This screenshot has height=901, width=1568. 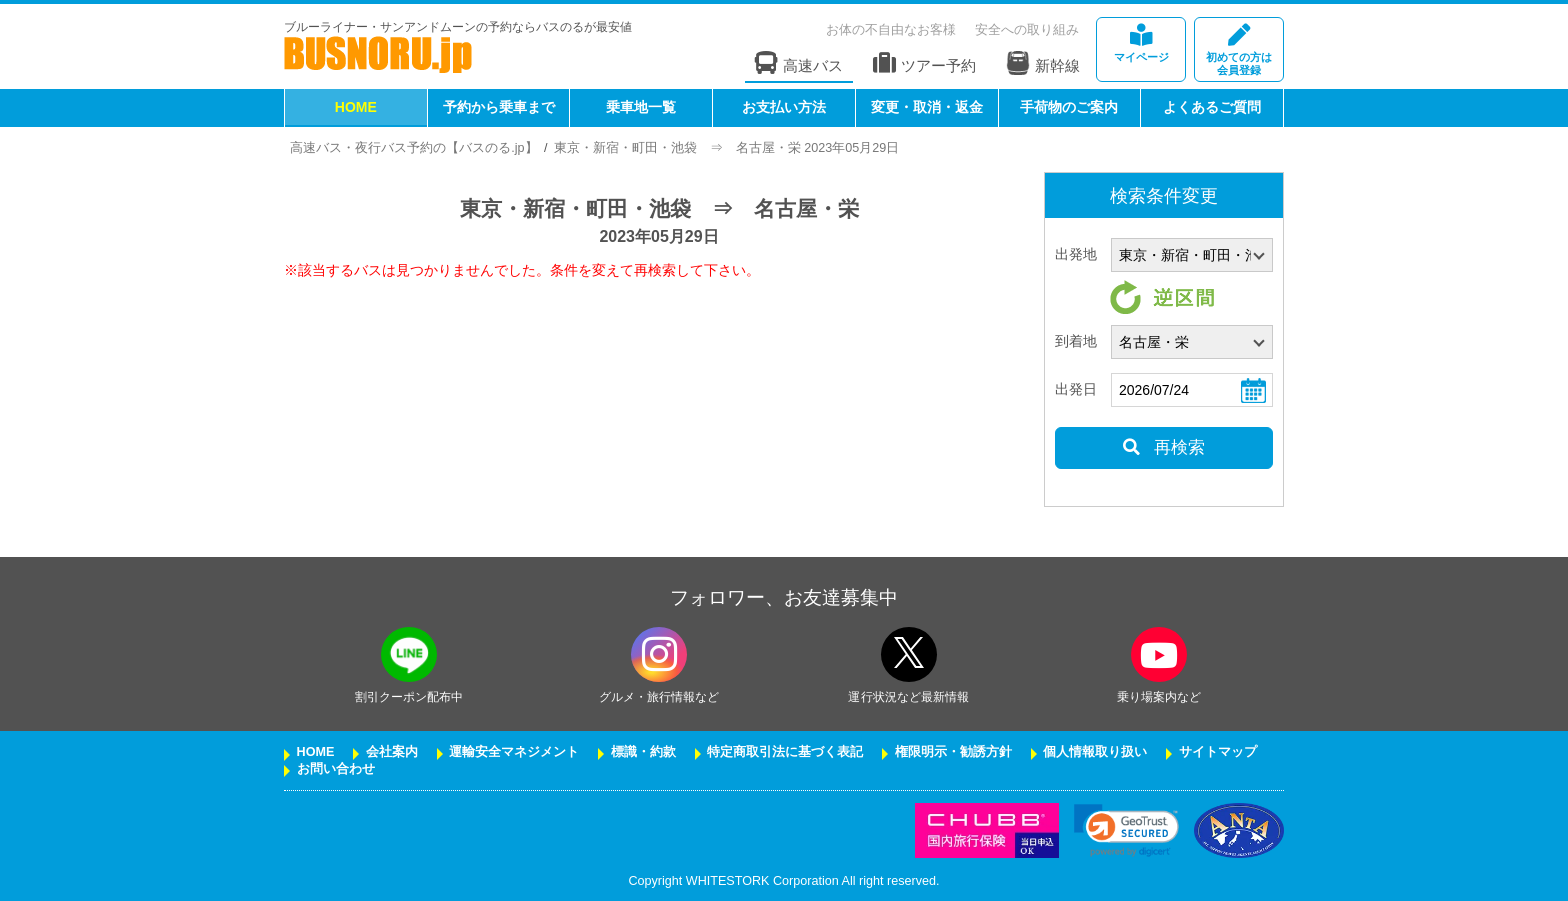 What do you see at coordinates (784, 107) in the screenshot?
I see `お支払い方法` at bounding box center [784, 107].